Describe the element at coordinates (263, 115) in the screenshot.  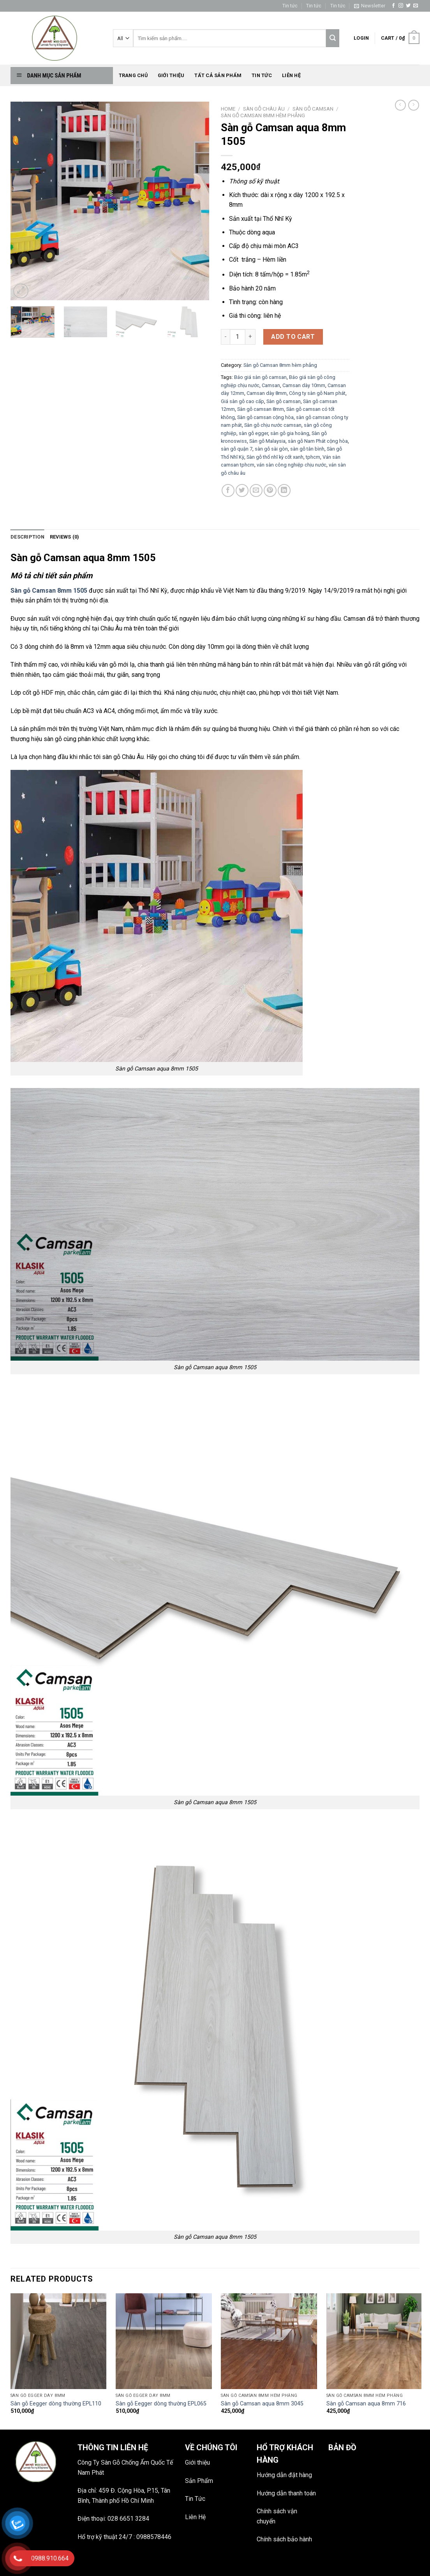
I see `Sàn gỗ Camsan 8mm hèm phẳng` at that location.